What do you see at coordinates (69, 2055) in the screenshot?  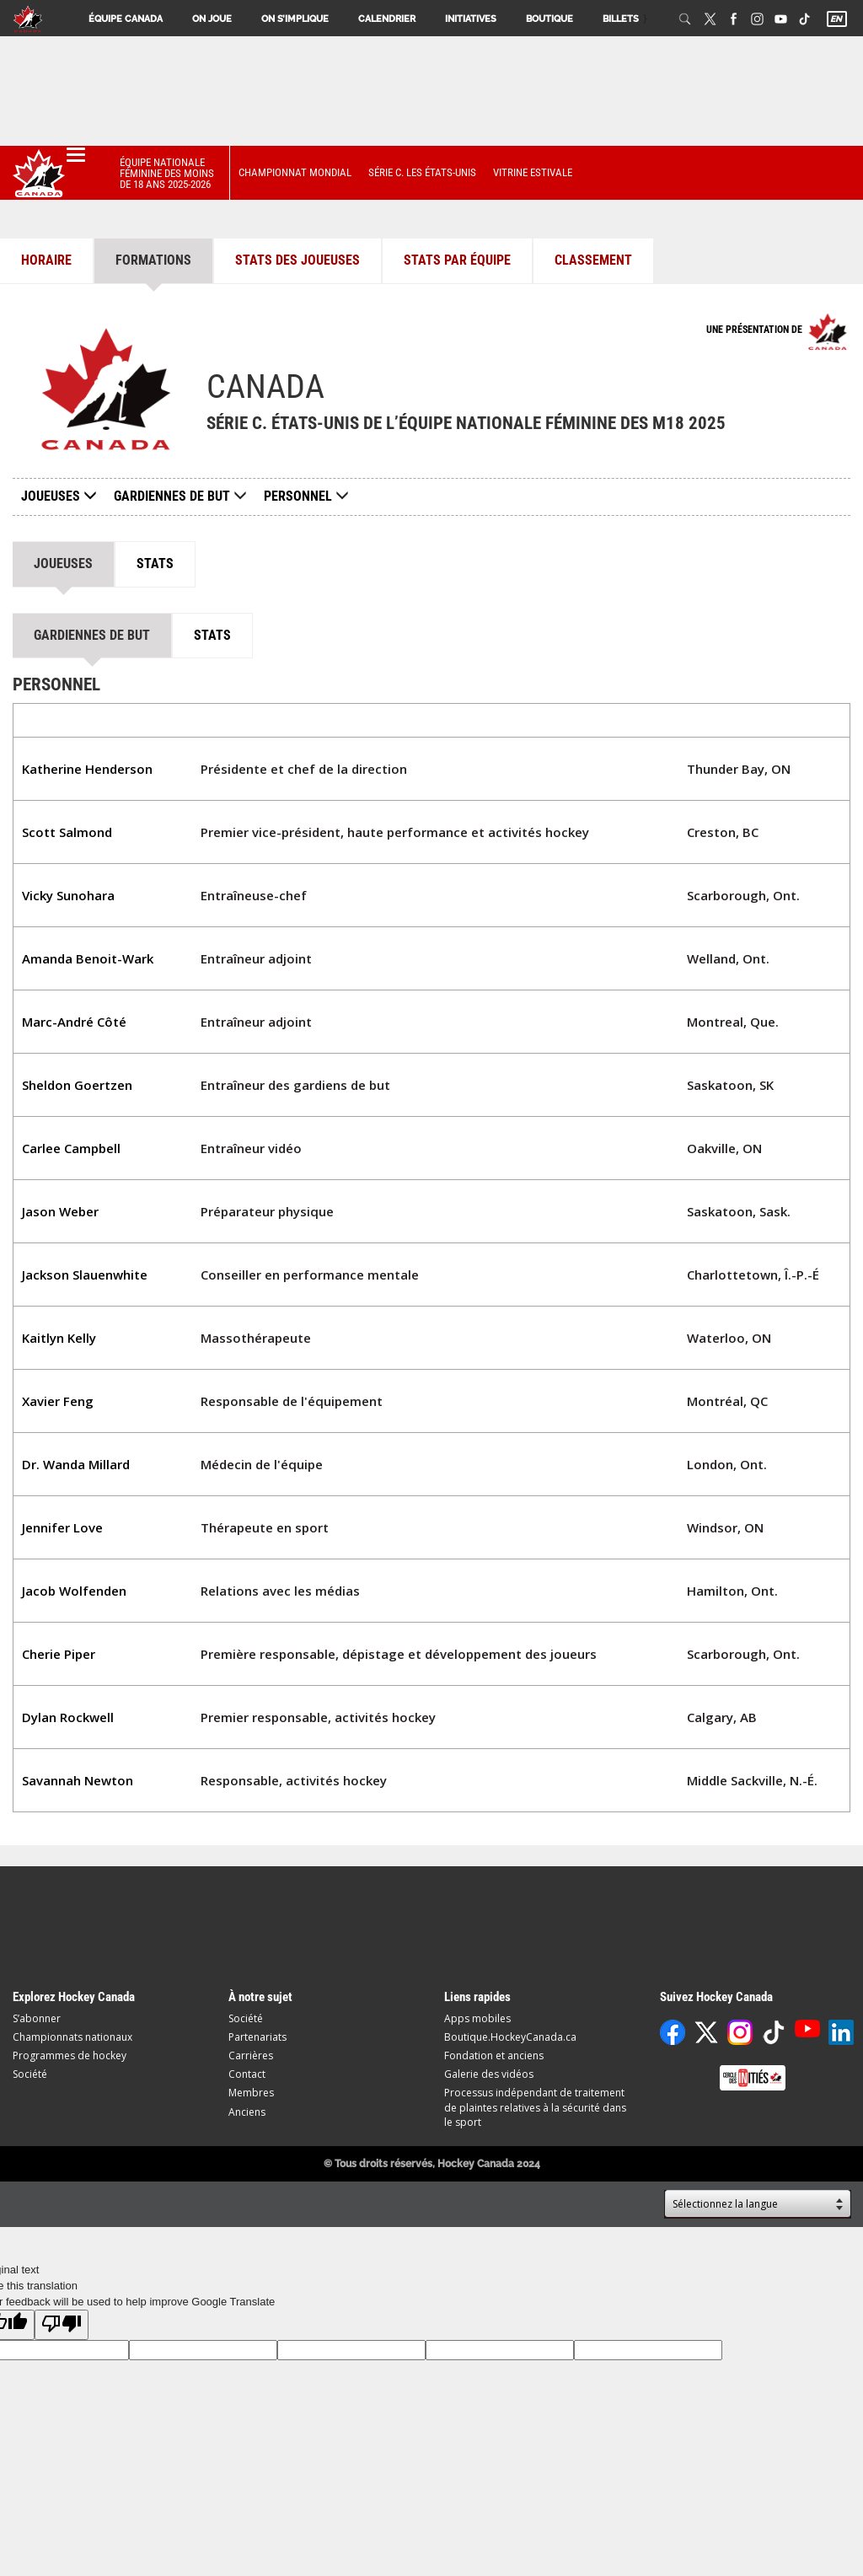 I see `Programmes de hockey` at bounding box center [69, 2055].